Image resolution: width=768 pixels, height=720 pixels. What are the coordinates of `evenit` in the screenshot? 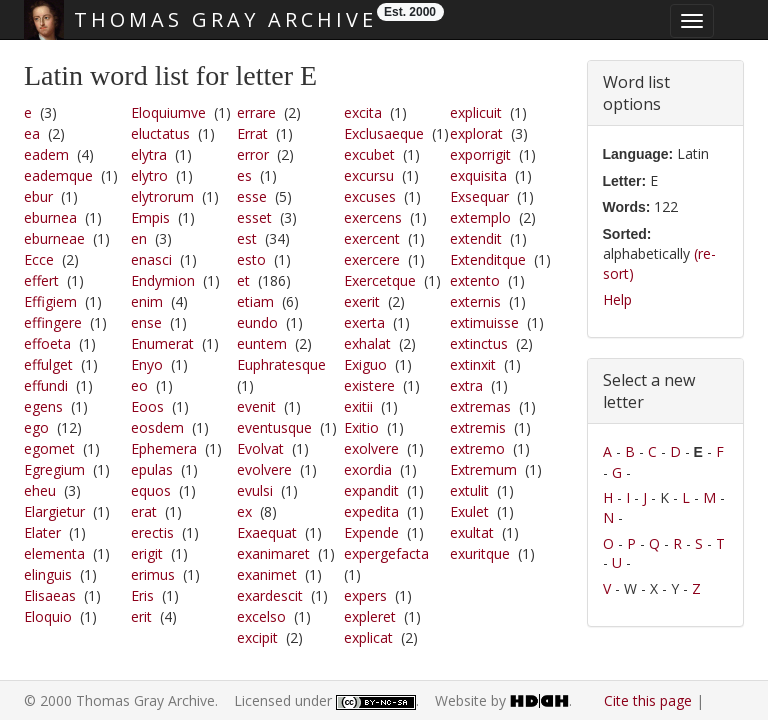 It's located at (256, 406).